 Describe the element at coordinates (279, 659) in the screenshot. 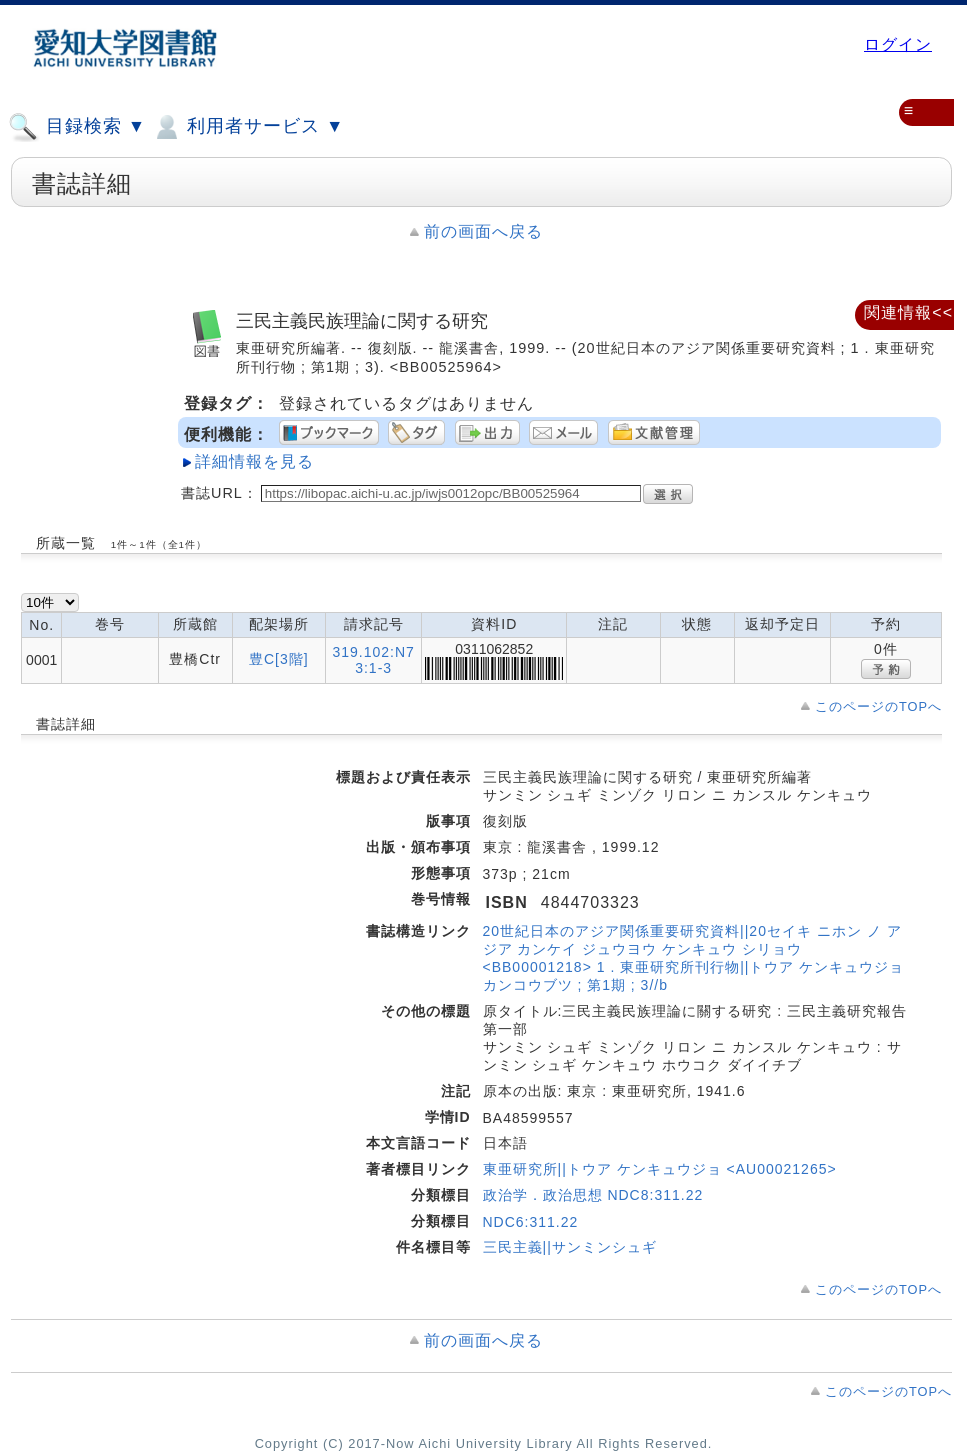

I see `豊C[3階]` at that location.